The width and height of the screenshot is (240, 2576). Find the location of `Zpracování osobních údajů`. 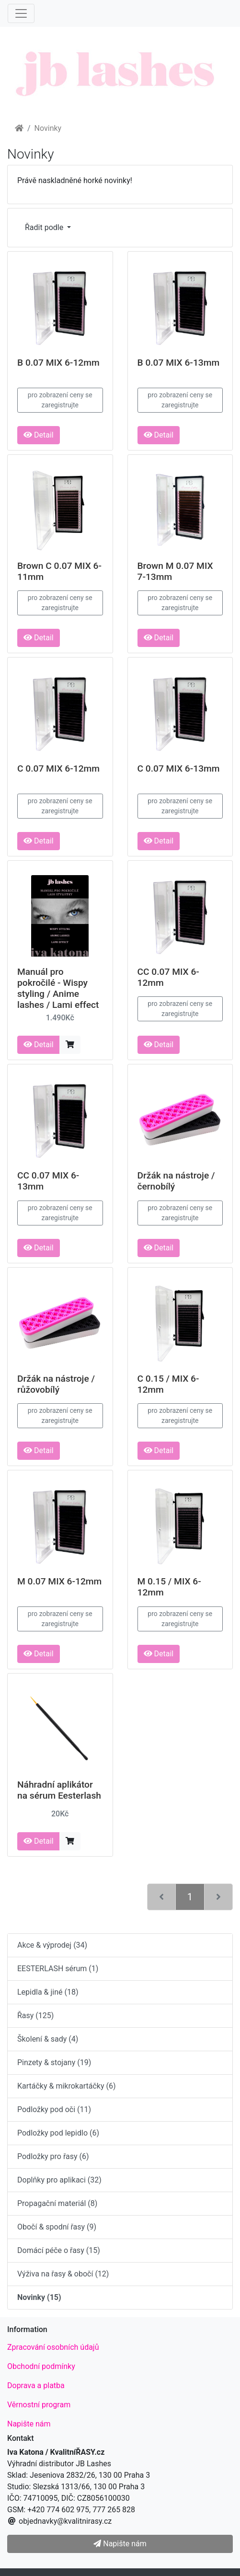

Zpracování osobních údajů is located at coordinates (53, 2347).